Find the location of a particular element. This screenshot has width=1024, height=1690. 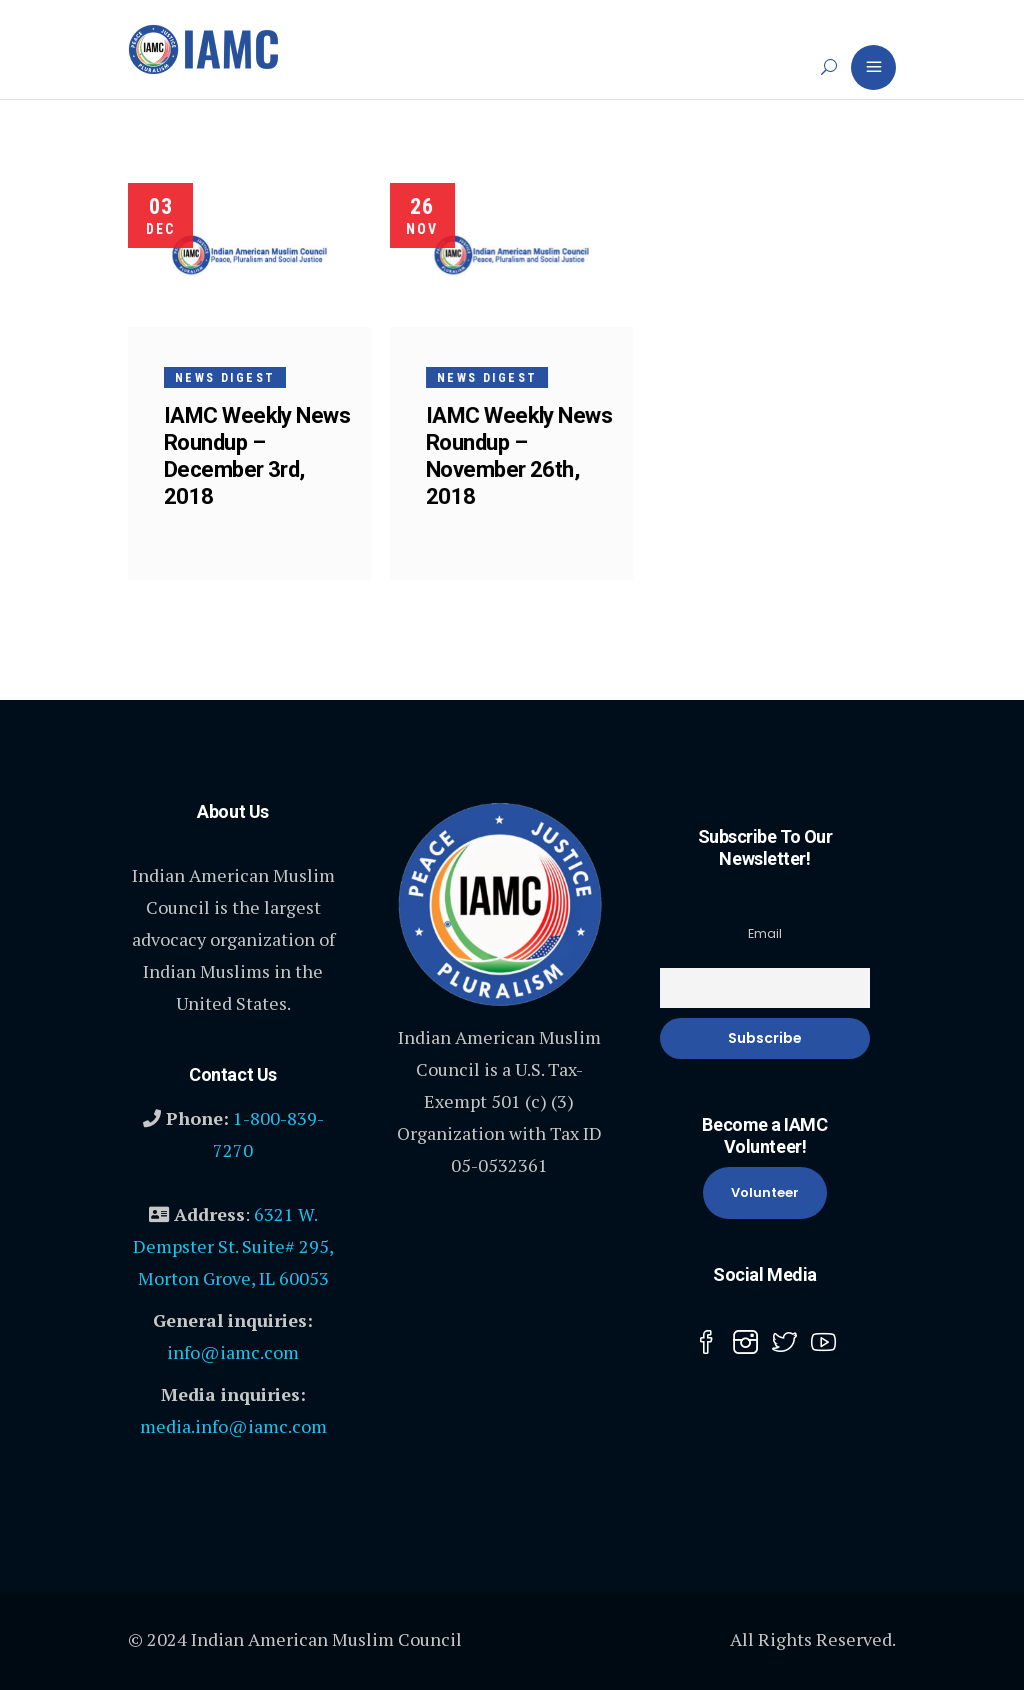

Email is located at coordinates (765, 933).